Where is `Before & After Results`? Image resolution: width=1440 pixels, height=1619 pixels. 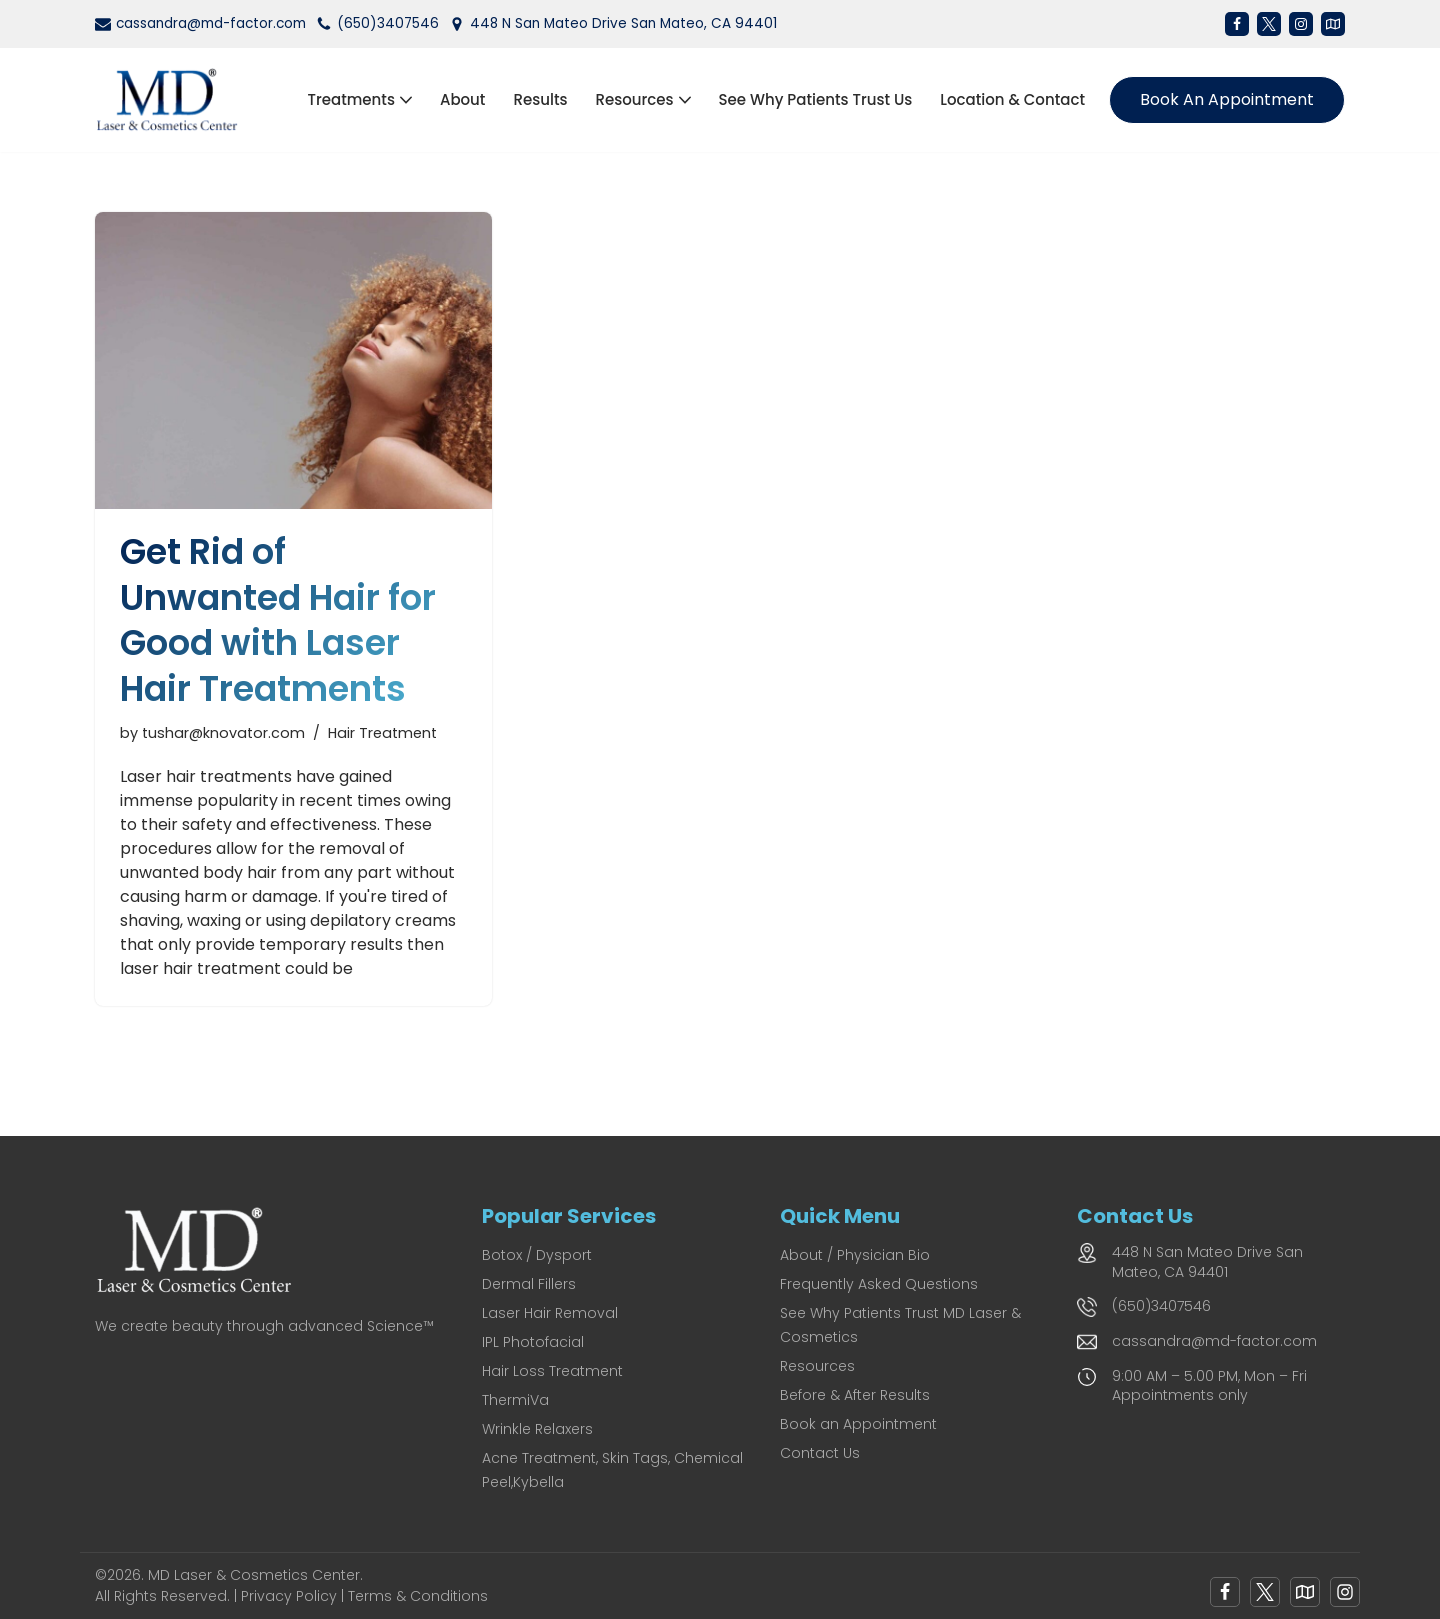 Before & After Results is located at coordinates (855, 1395).